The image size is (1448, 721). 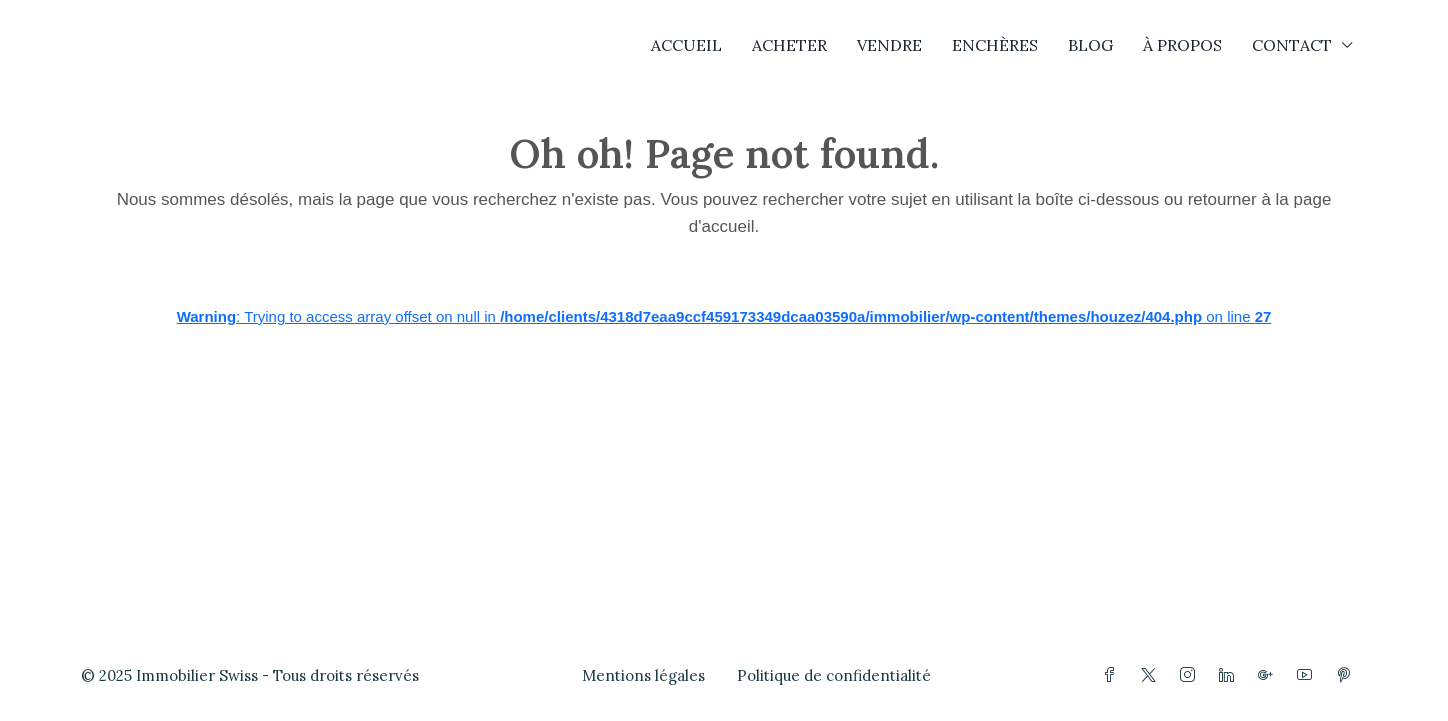 I want to click on Mentions légales, so click(x=643, y=675).